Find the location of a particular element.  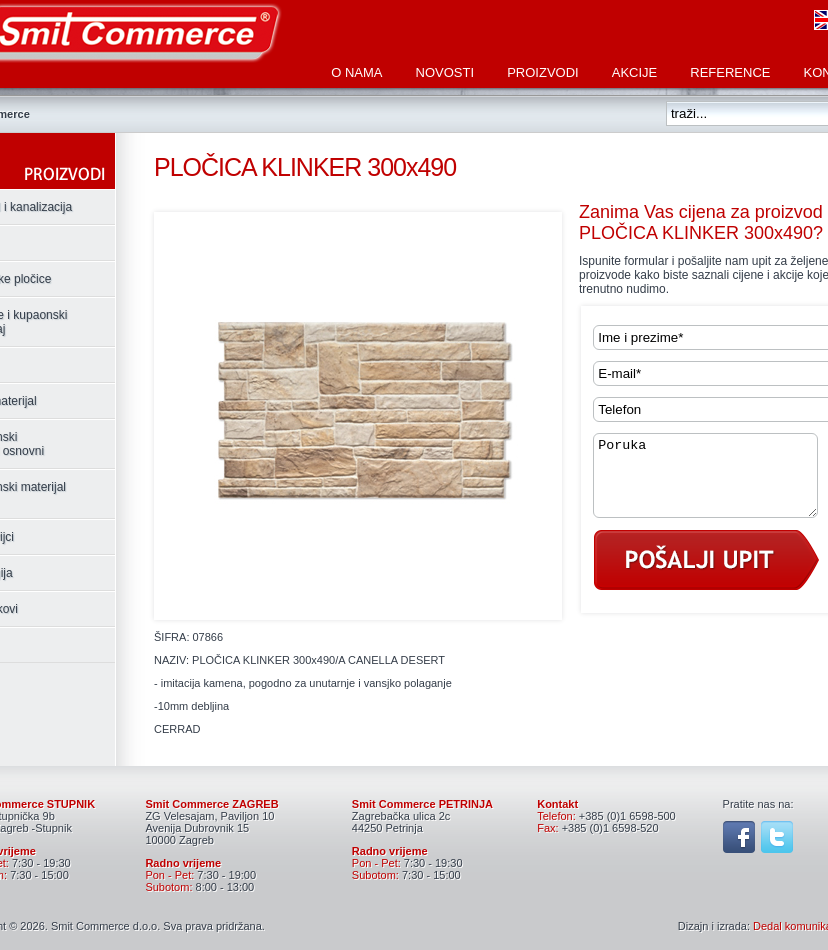

Reference is located at coordinates (730, 72).